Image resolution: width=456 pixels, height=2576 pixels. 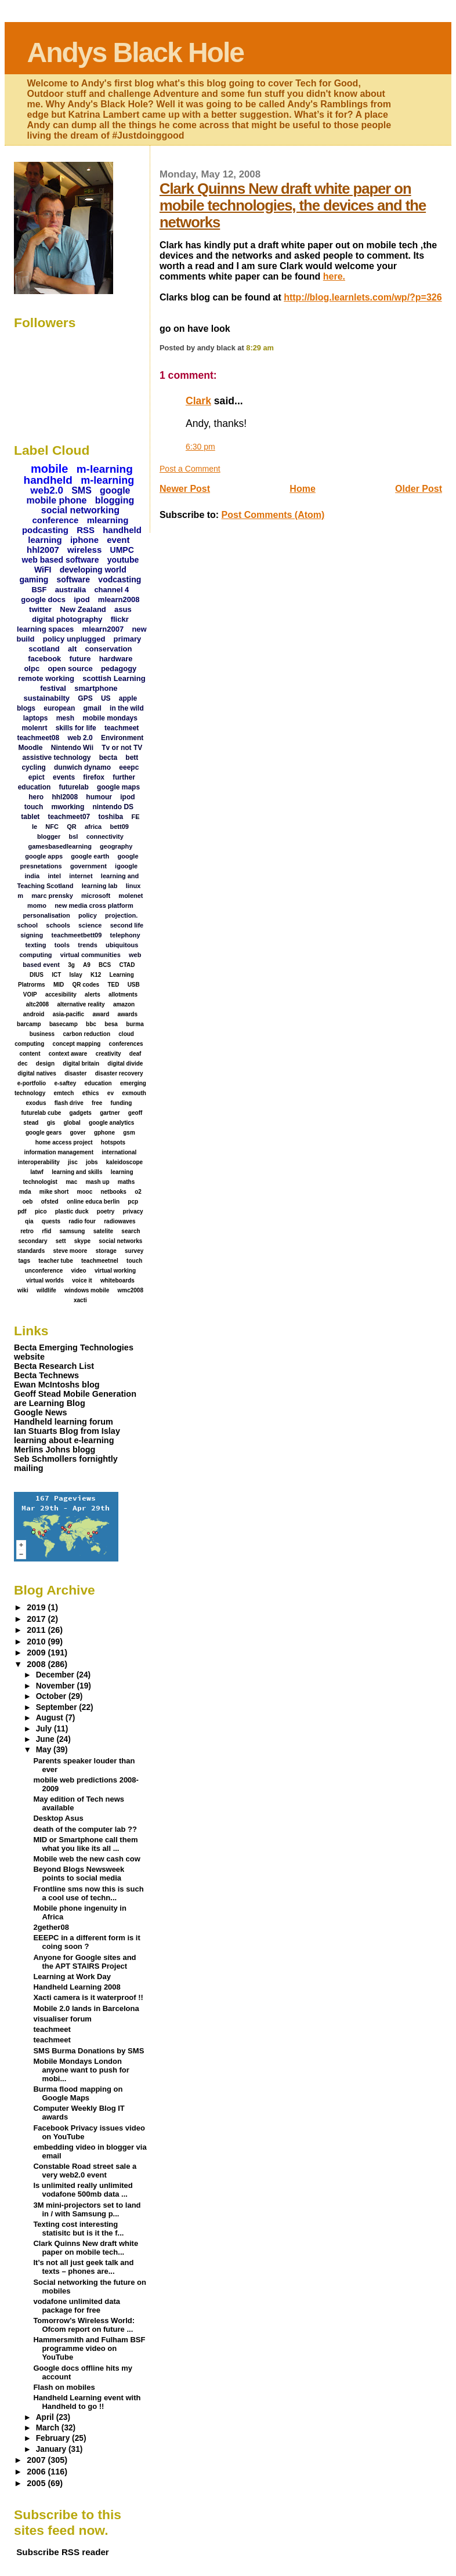 I want to click on microsoft, so click(x=95, y=895).